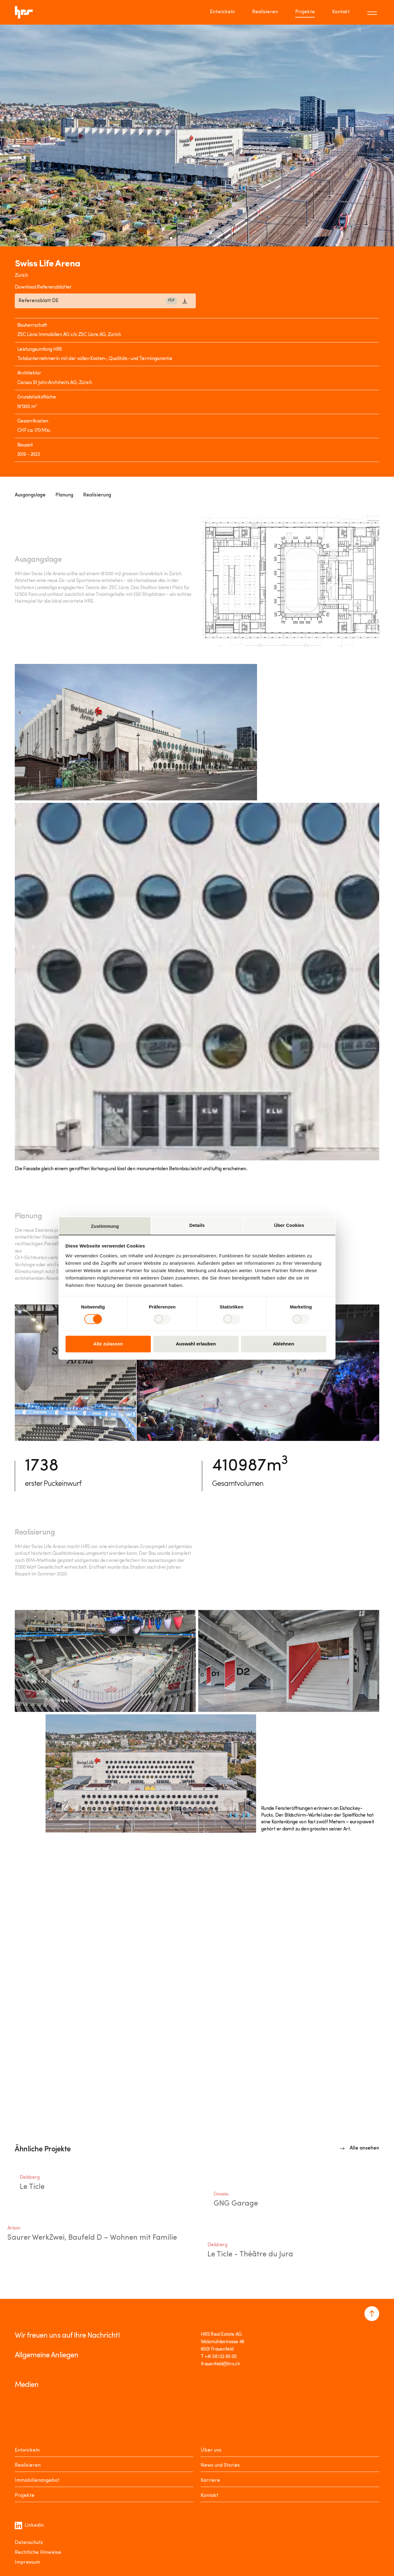 Image resolution: width=394 pixels, height=2576 pixels. Describe the element at coordinates (29, 2525) in the screenshot. I see `Linkedin` at that location.